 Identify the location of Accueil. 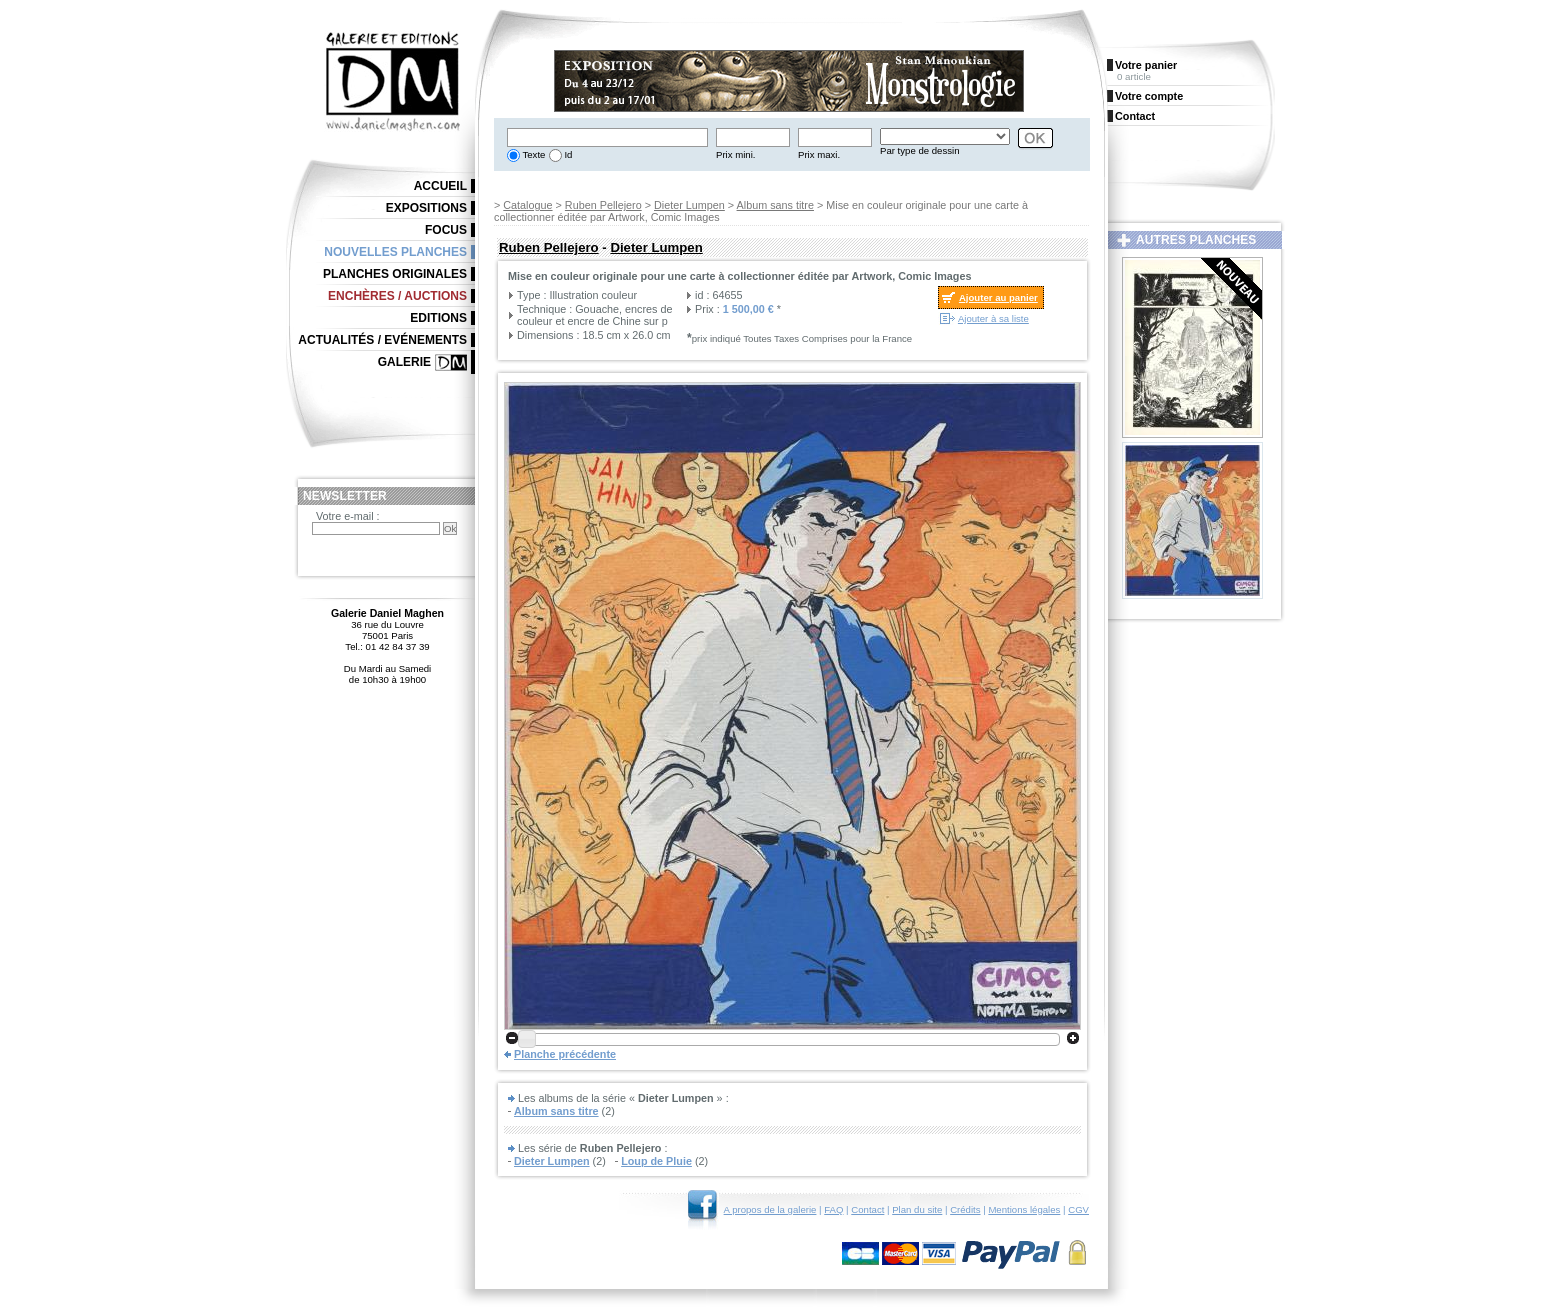
(440, 186).